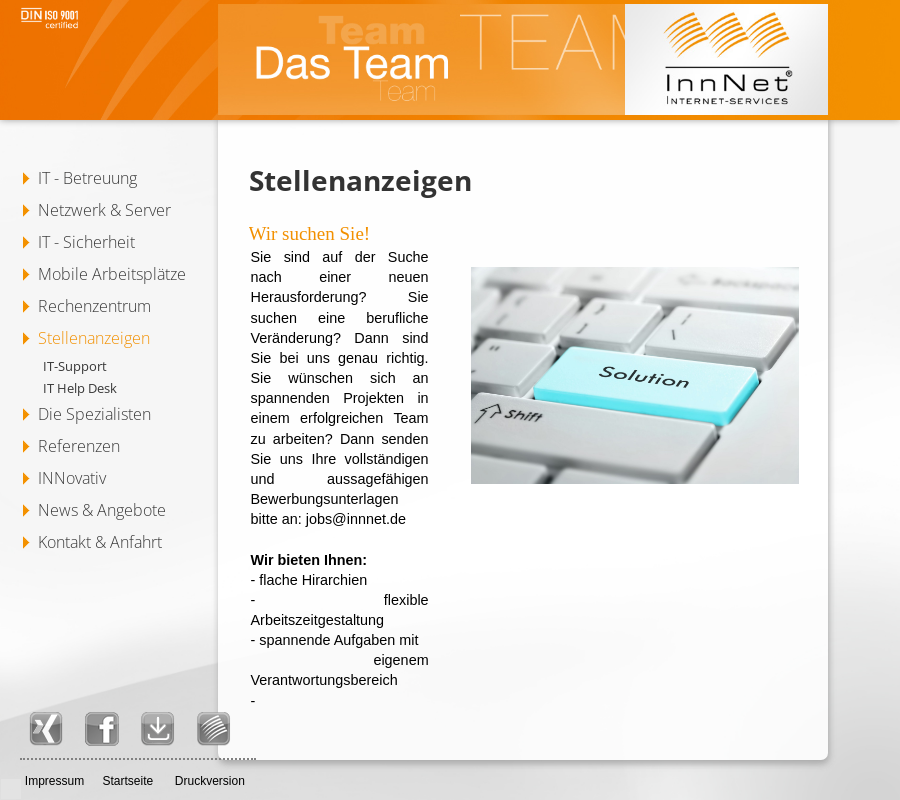 This screenshot has width=900, height=800. What do you see at coordinates (210, 781) in the screenshot?
I see `Druckversion` at bounding box center [210, 781].